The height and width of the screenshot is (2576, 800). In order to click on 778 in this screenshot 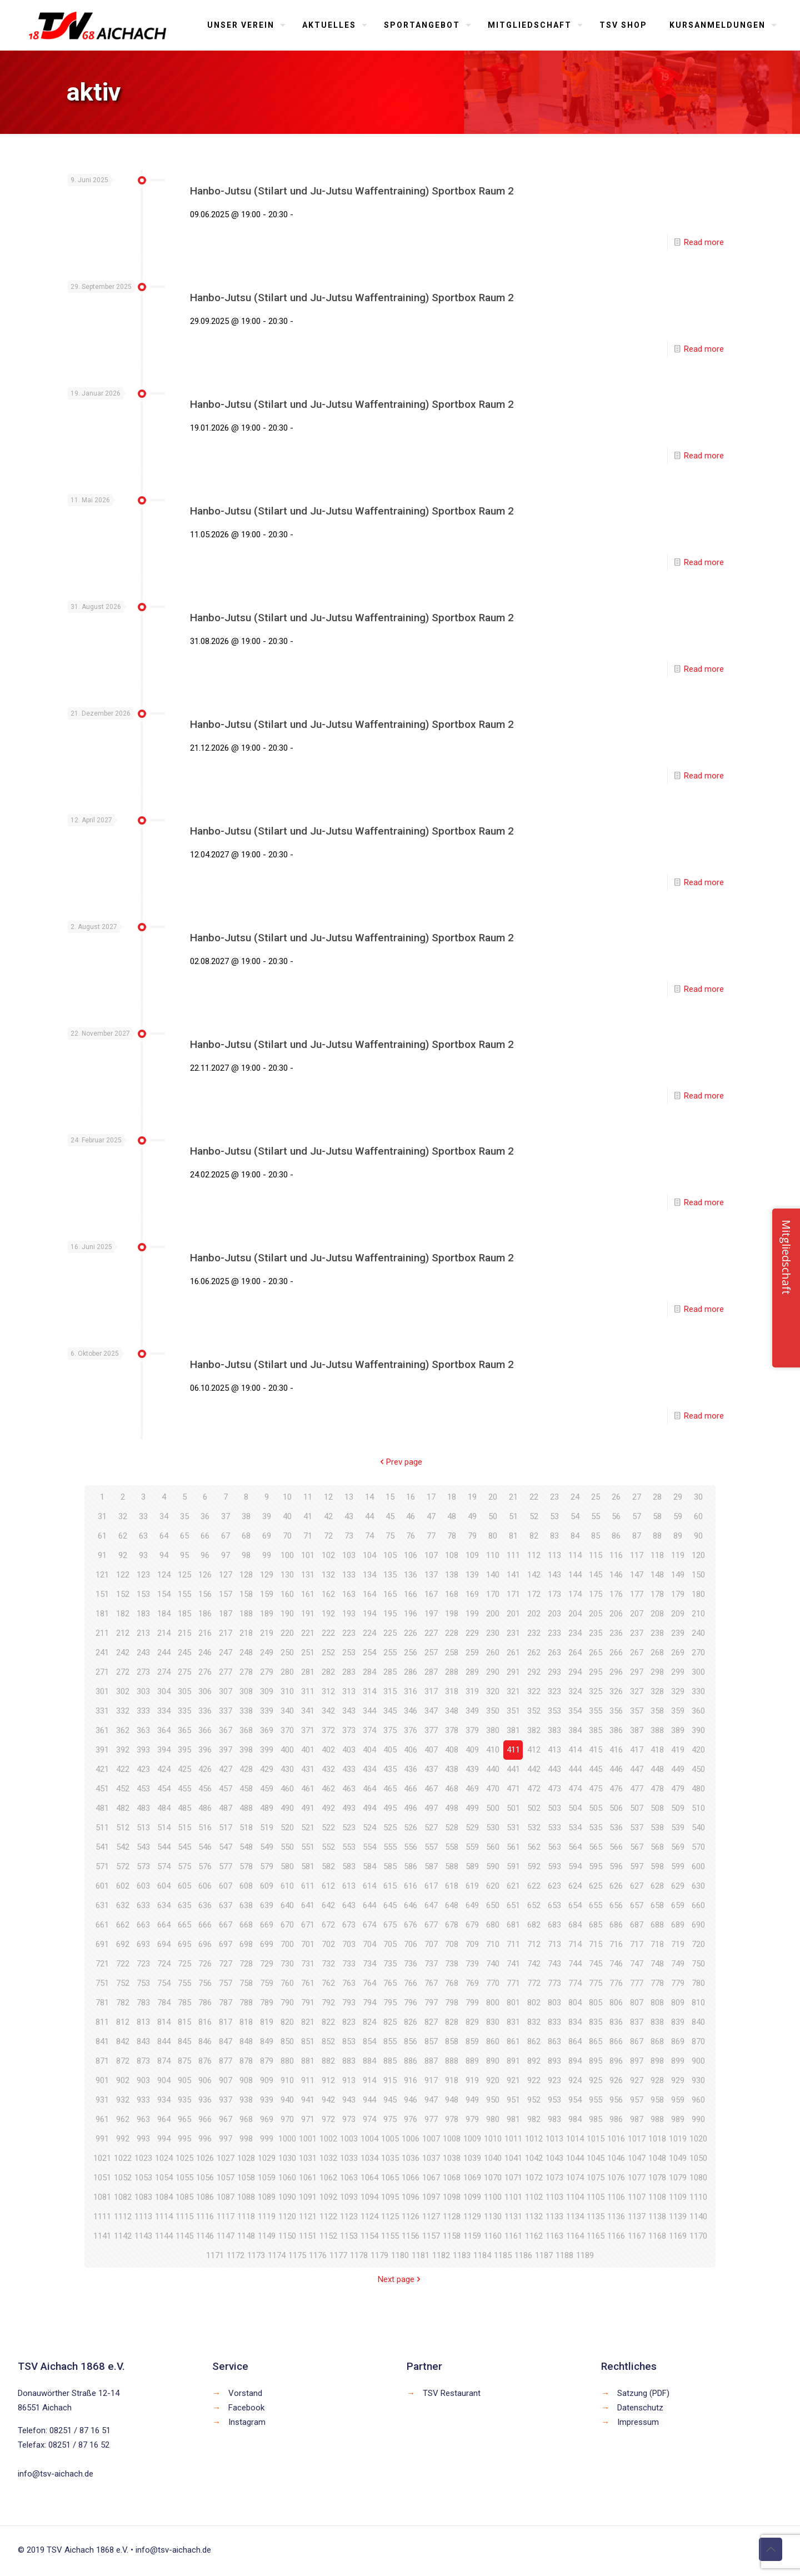, I will do `click(657, 1983)`.